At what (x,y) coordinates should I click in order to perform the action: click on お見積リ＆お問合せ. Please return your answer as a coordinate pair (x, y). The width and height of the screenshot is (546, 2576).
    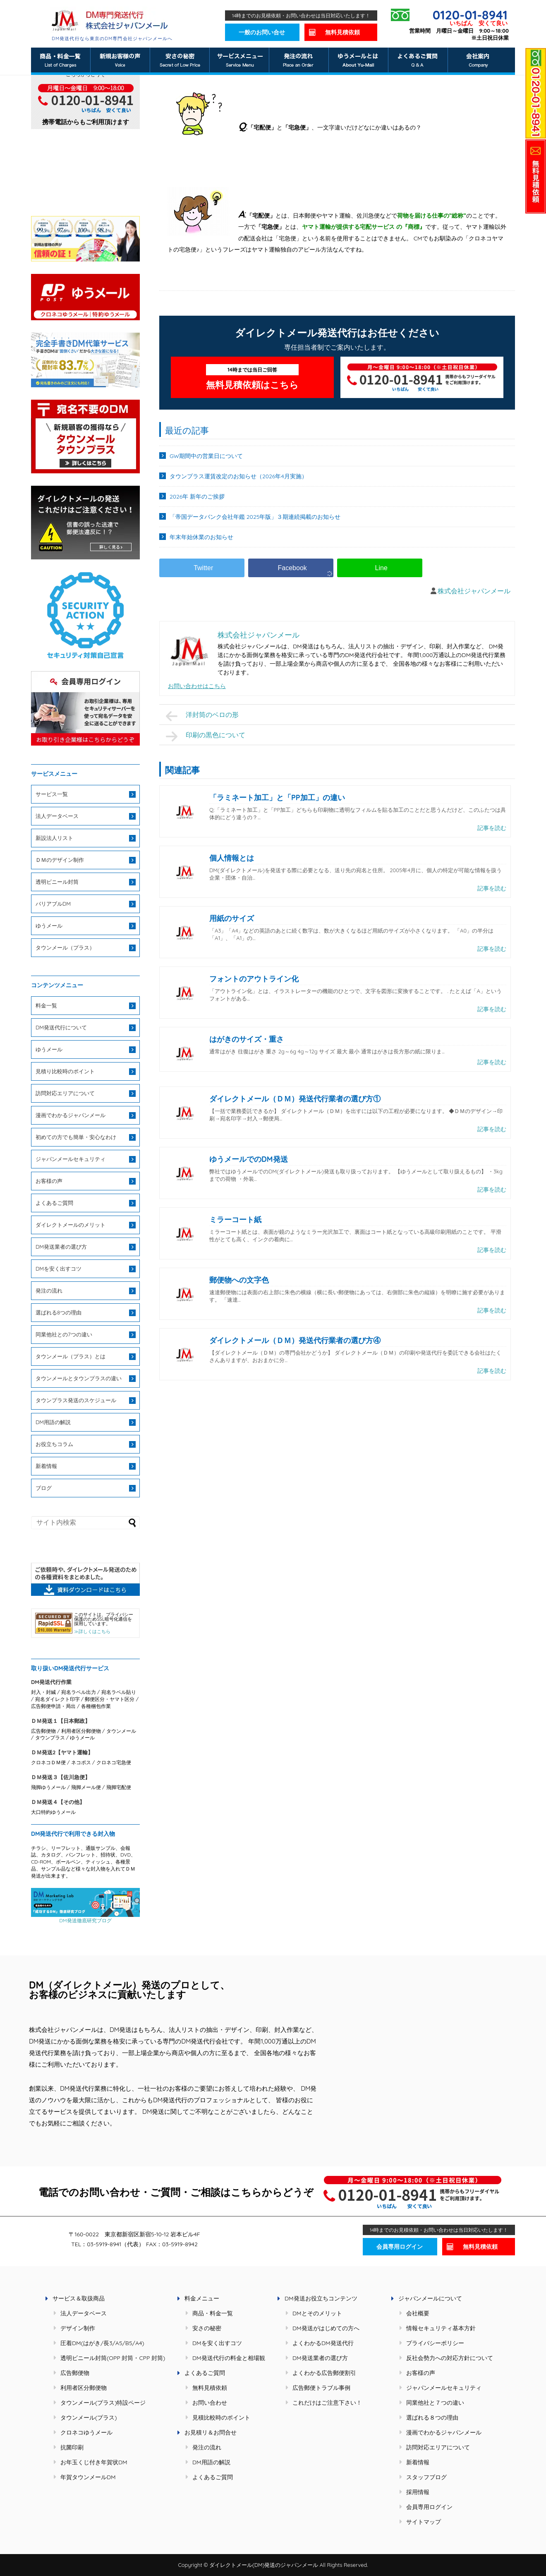
    Looking at the image, I should click on (210, 2432).